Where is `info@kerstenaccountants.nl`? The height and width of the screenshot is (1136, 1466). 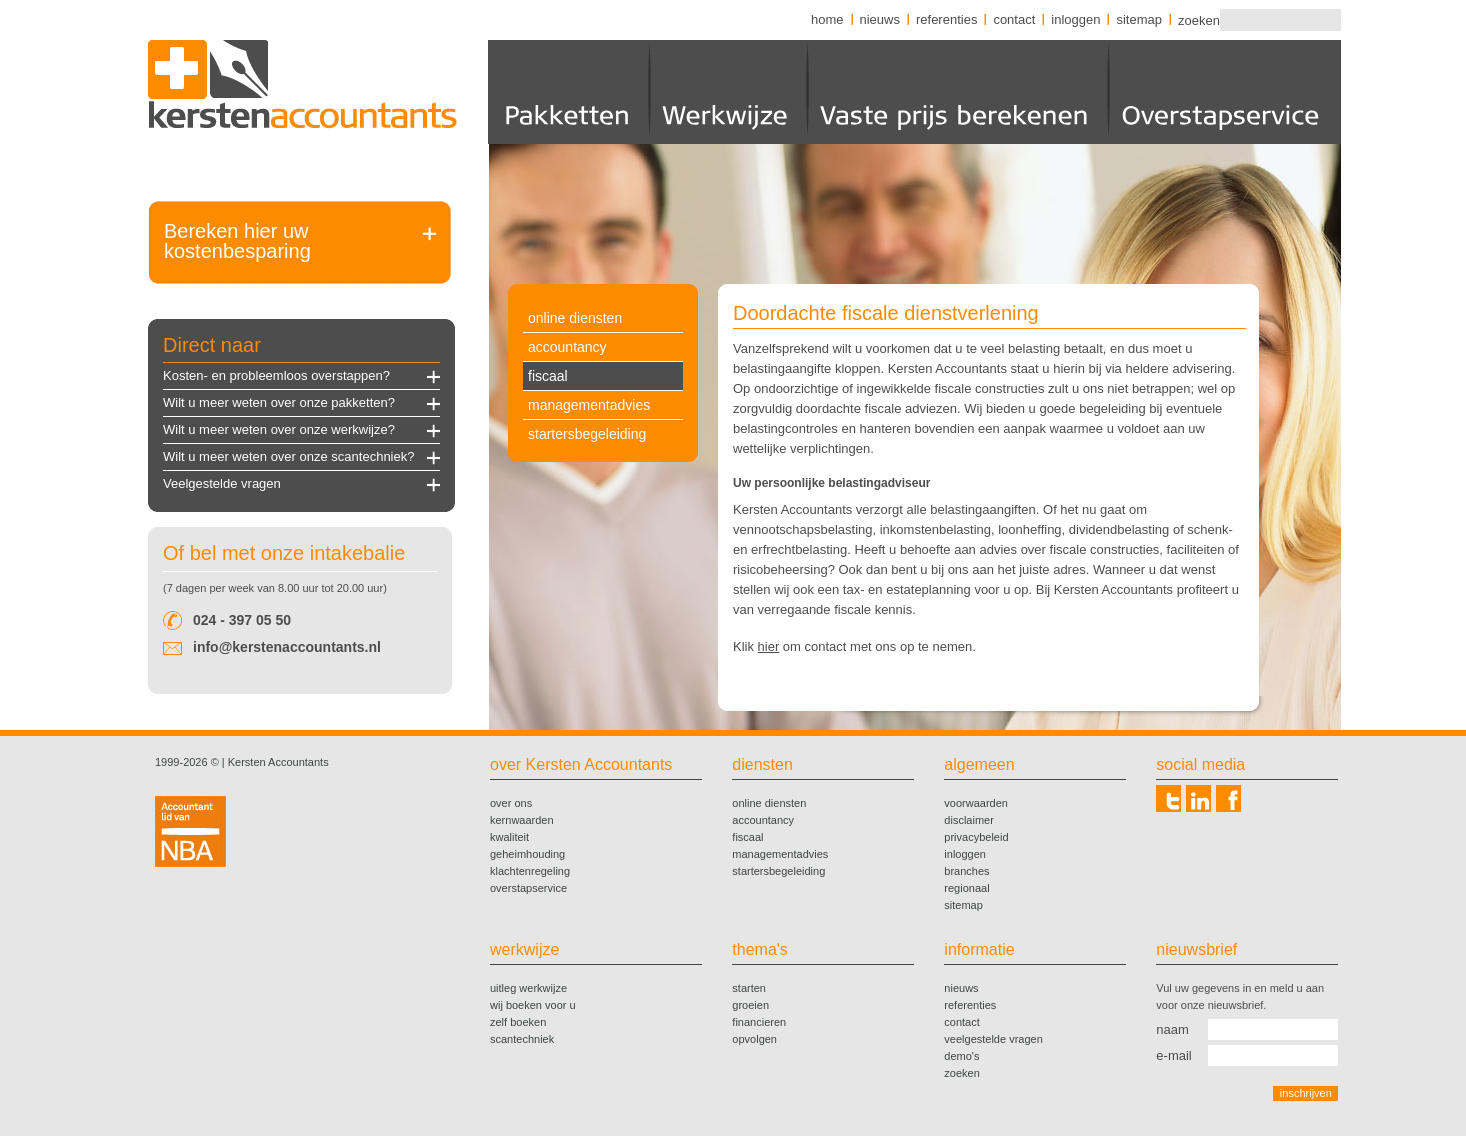
info@kerstenaccountants.nl is located at coordinates (287, 647).